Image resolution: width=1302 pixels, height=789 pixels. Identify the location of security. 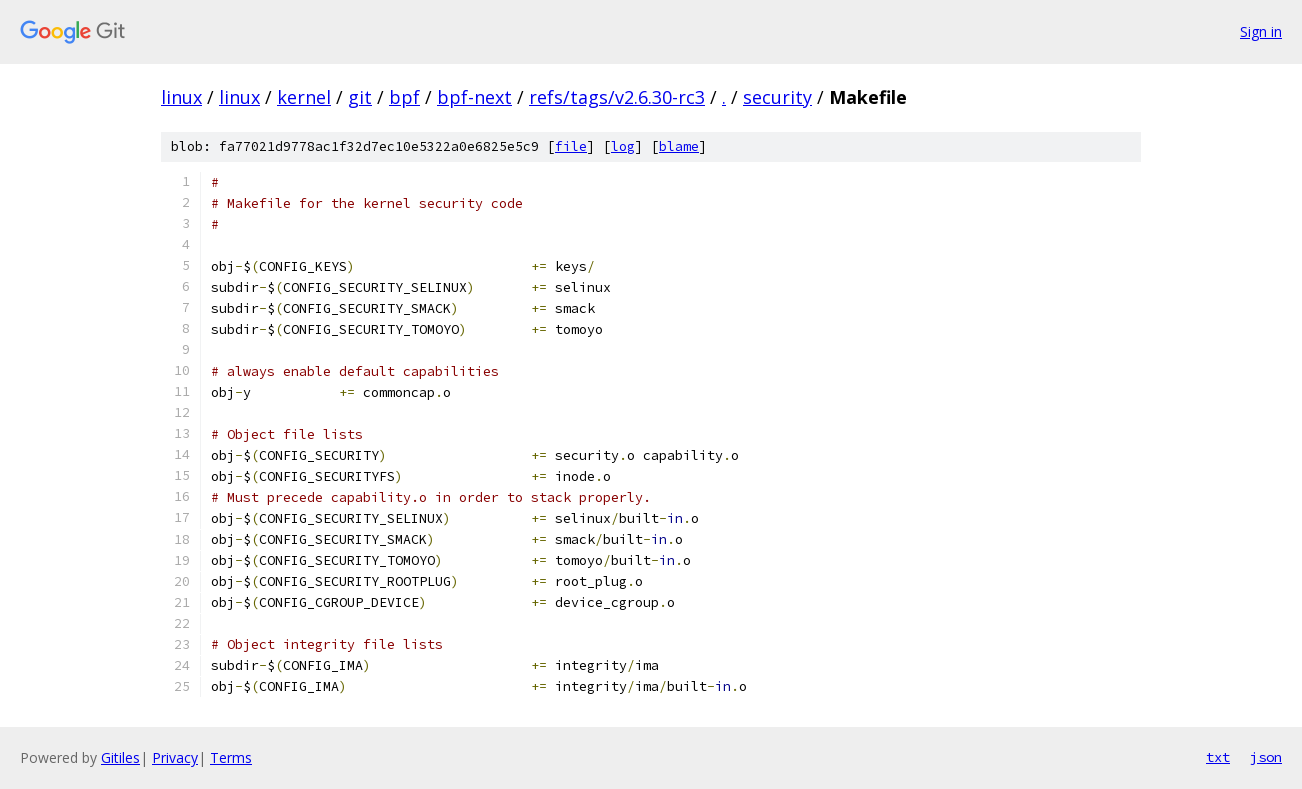
(777, 97).